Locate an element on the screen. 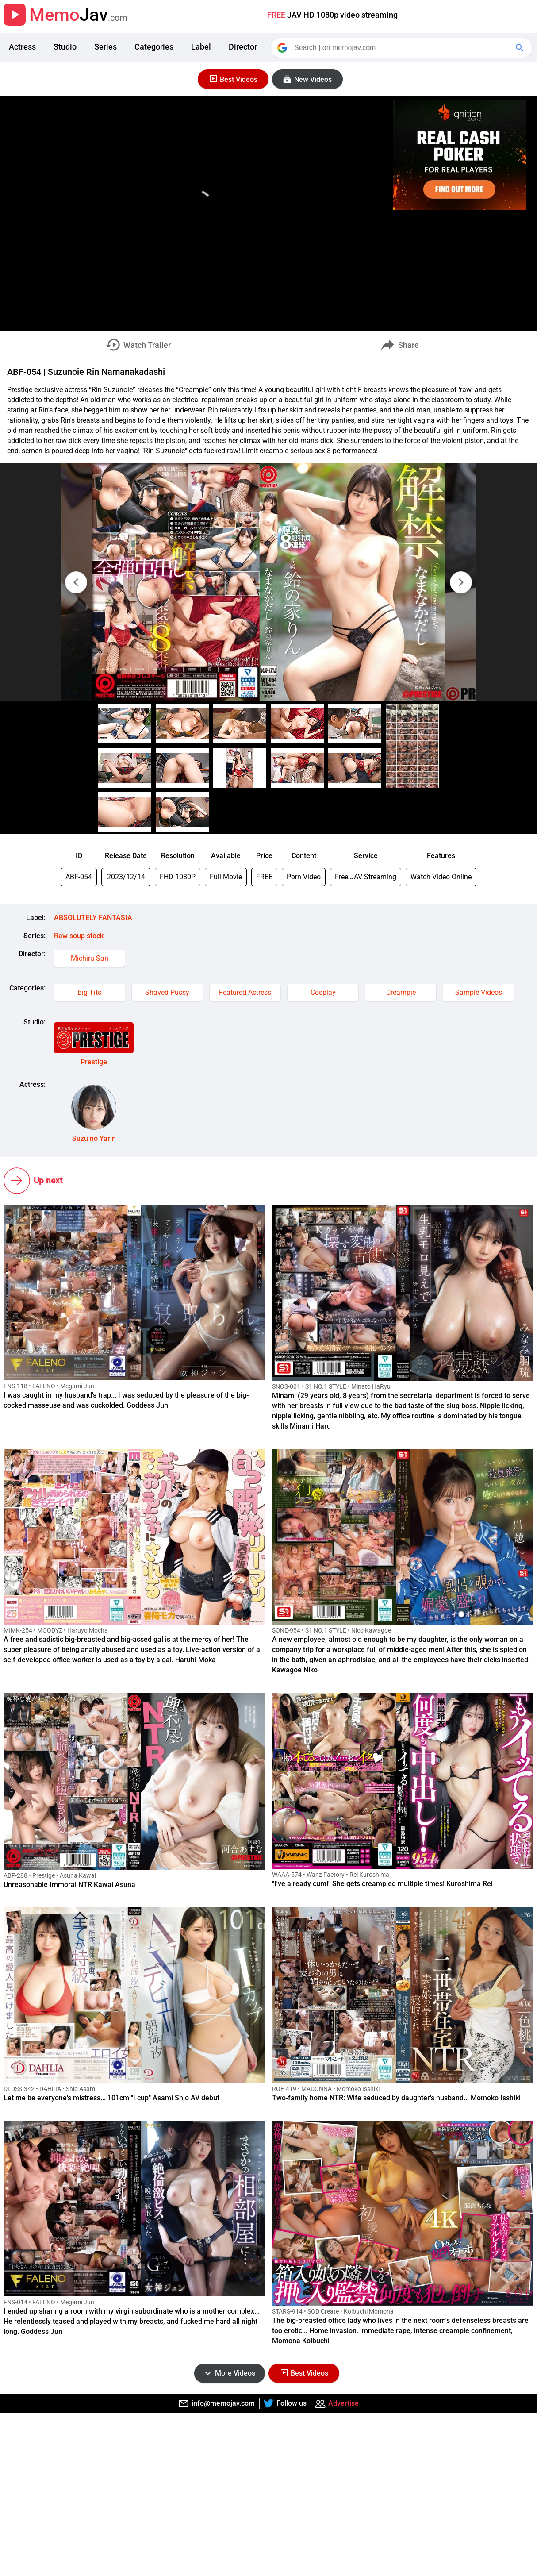 The width and height of the screenshot is (537, 2576). ABSOLUTELY FANTASIA is located at coordinates (93, 917).